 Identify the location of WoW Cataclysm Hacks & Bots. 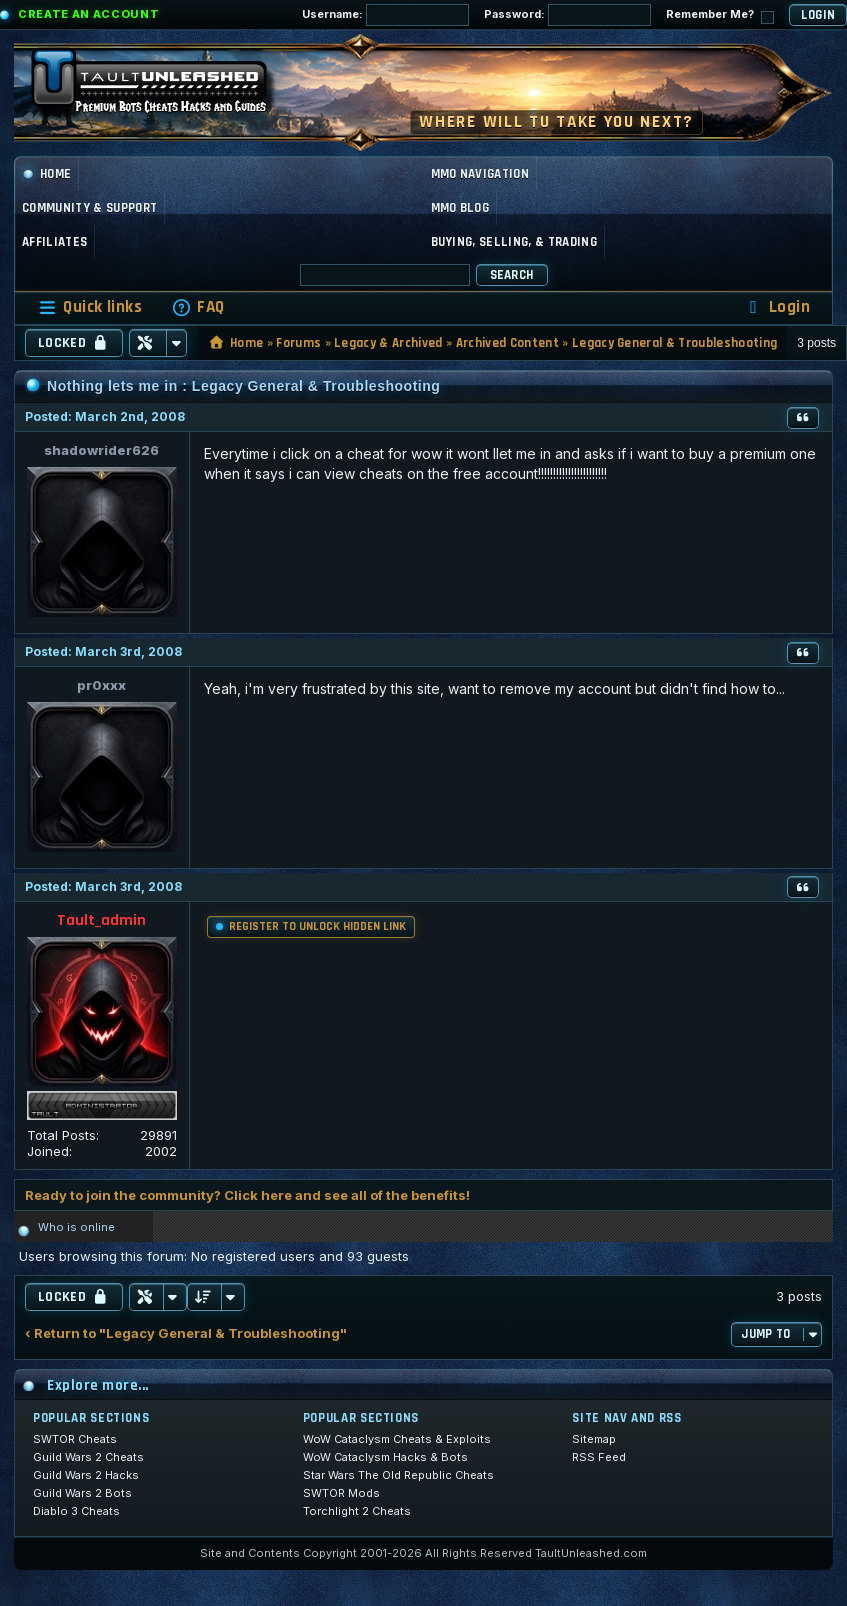
(385, 1457).